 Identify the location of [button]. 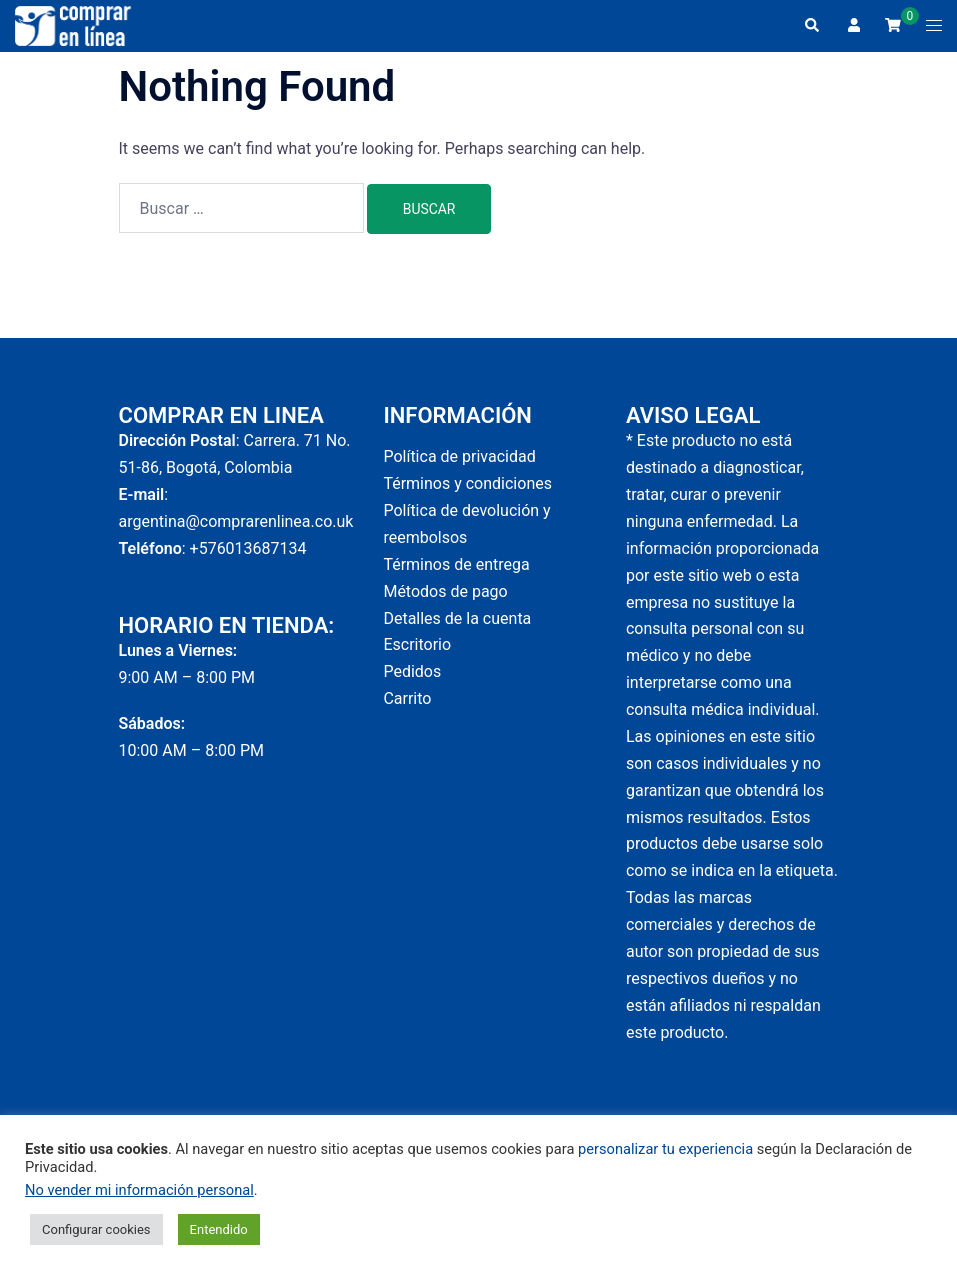
(811, 26).